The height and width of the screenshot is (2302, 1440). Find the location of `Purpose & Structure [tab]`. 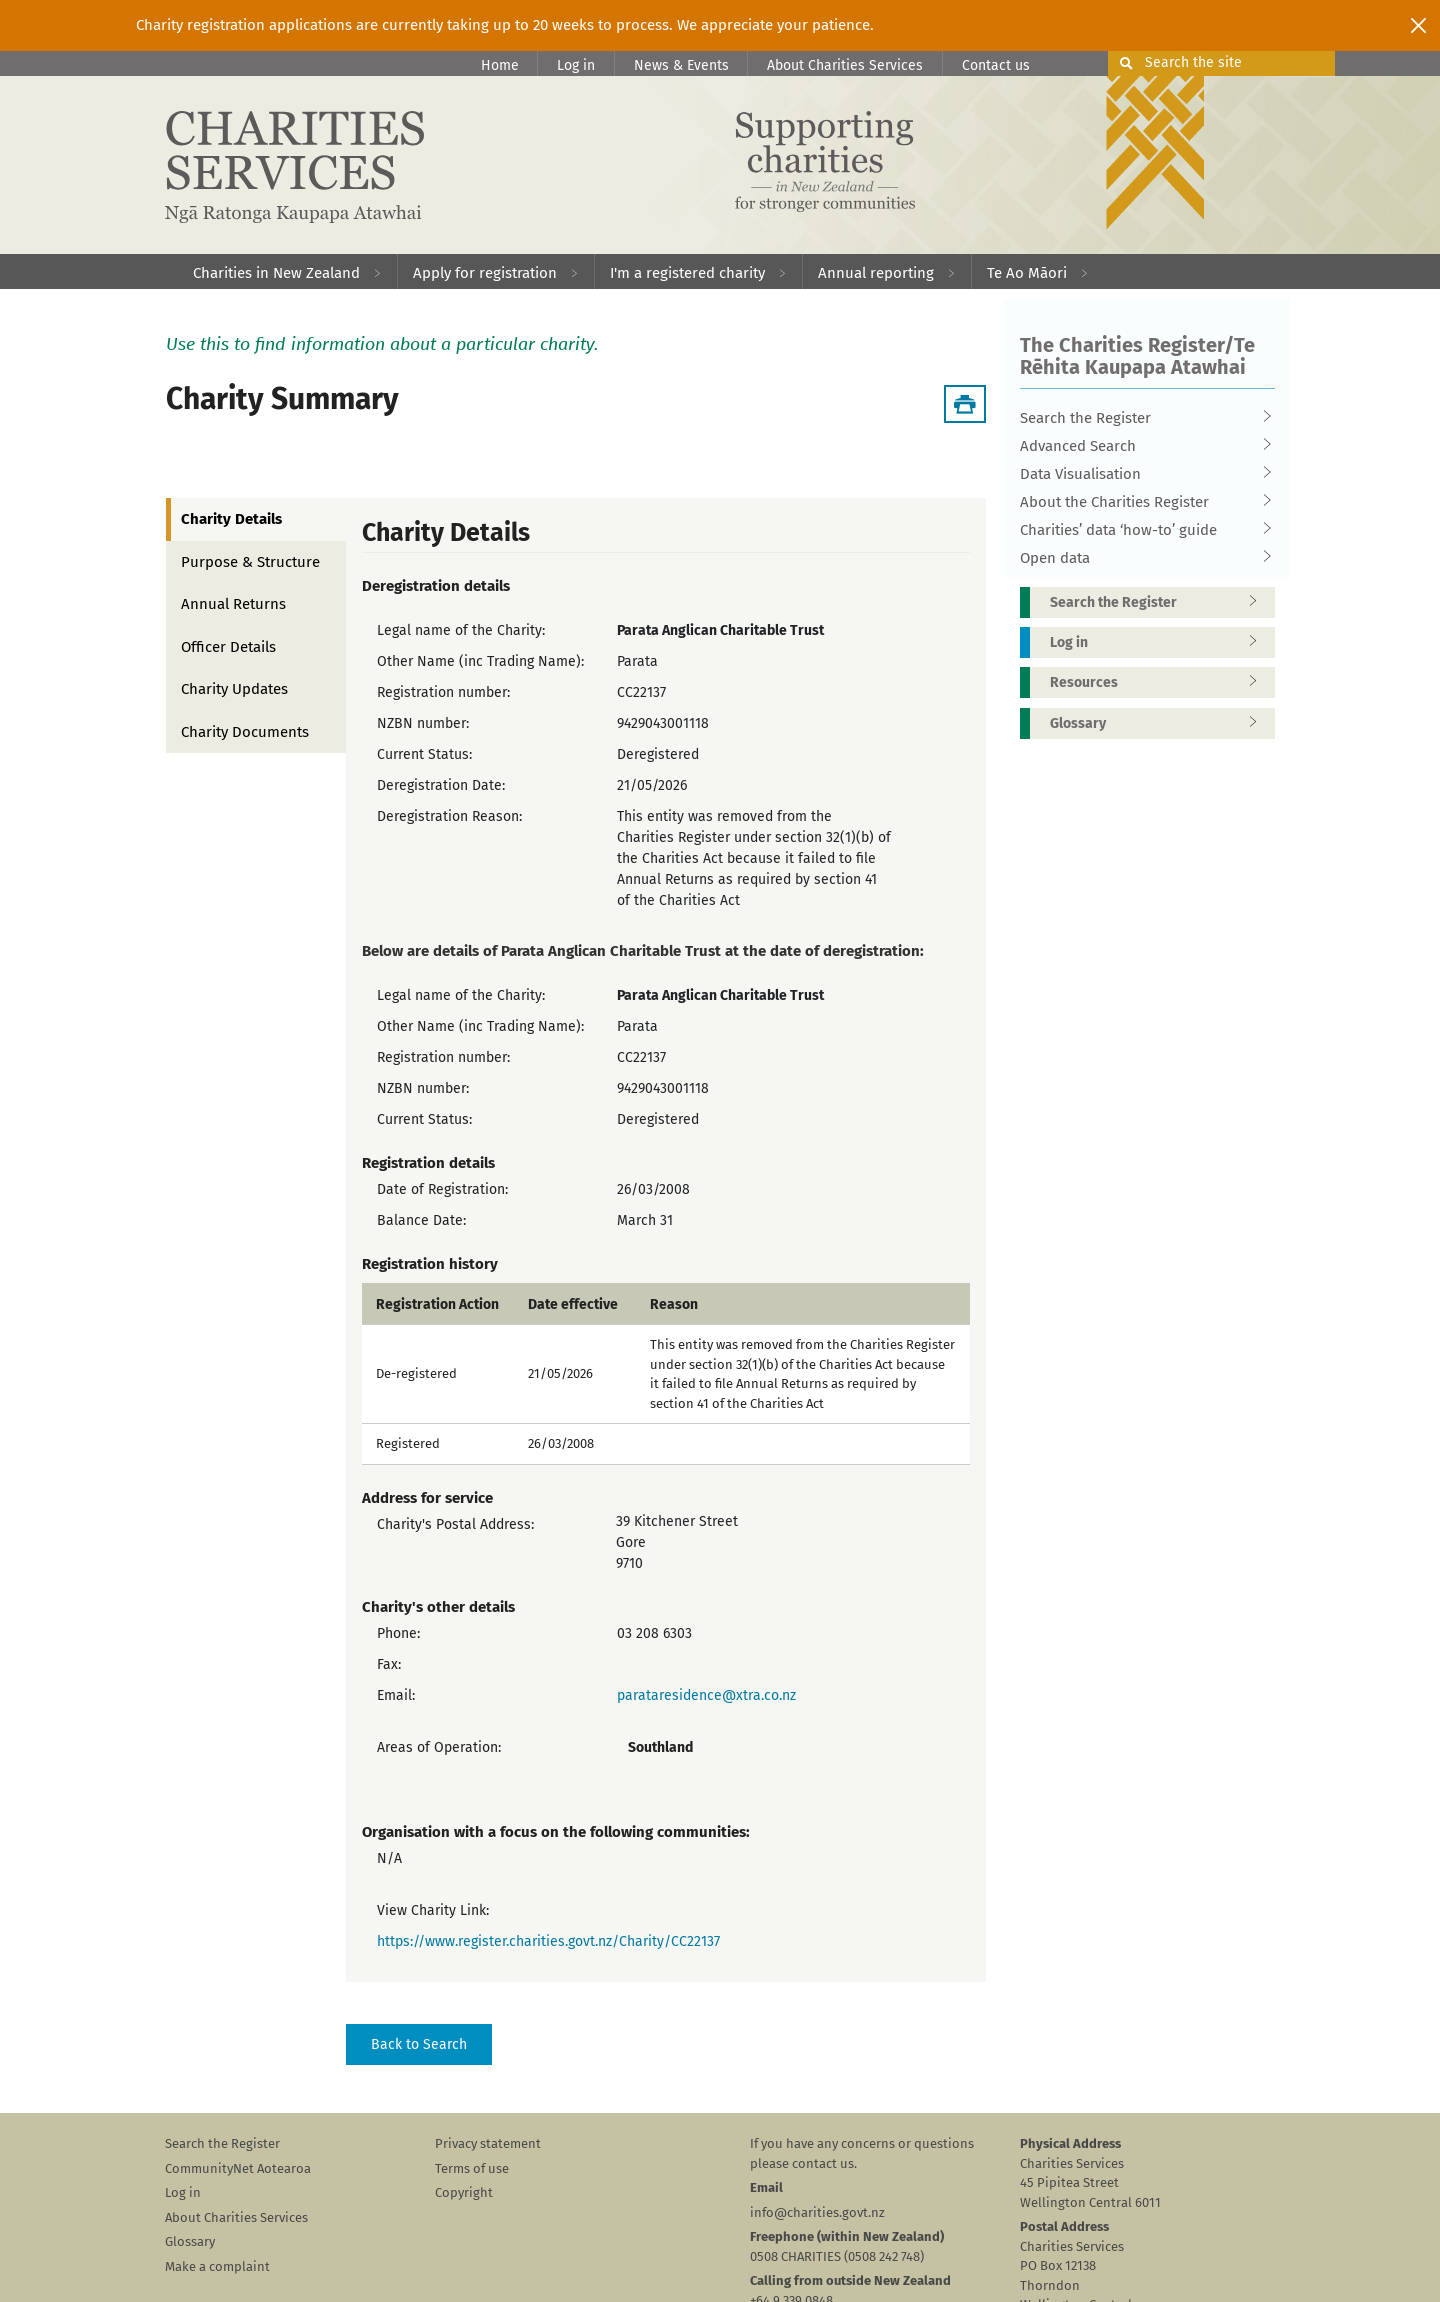

Purpose & Structure [tab] is located at coordinates (250, 562).